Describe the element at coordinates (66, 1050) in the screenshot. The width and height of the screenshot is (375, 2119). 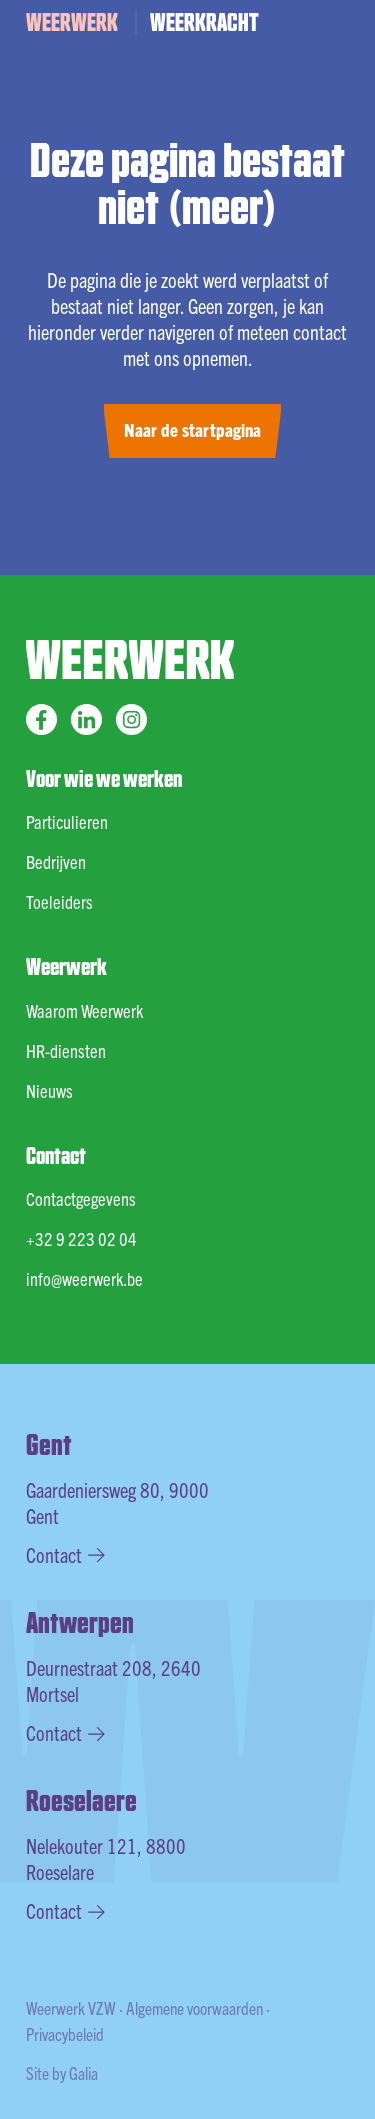
I see `HR-diensten` at that location.